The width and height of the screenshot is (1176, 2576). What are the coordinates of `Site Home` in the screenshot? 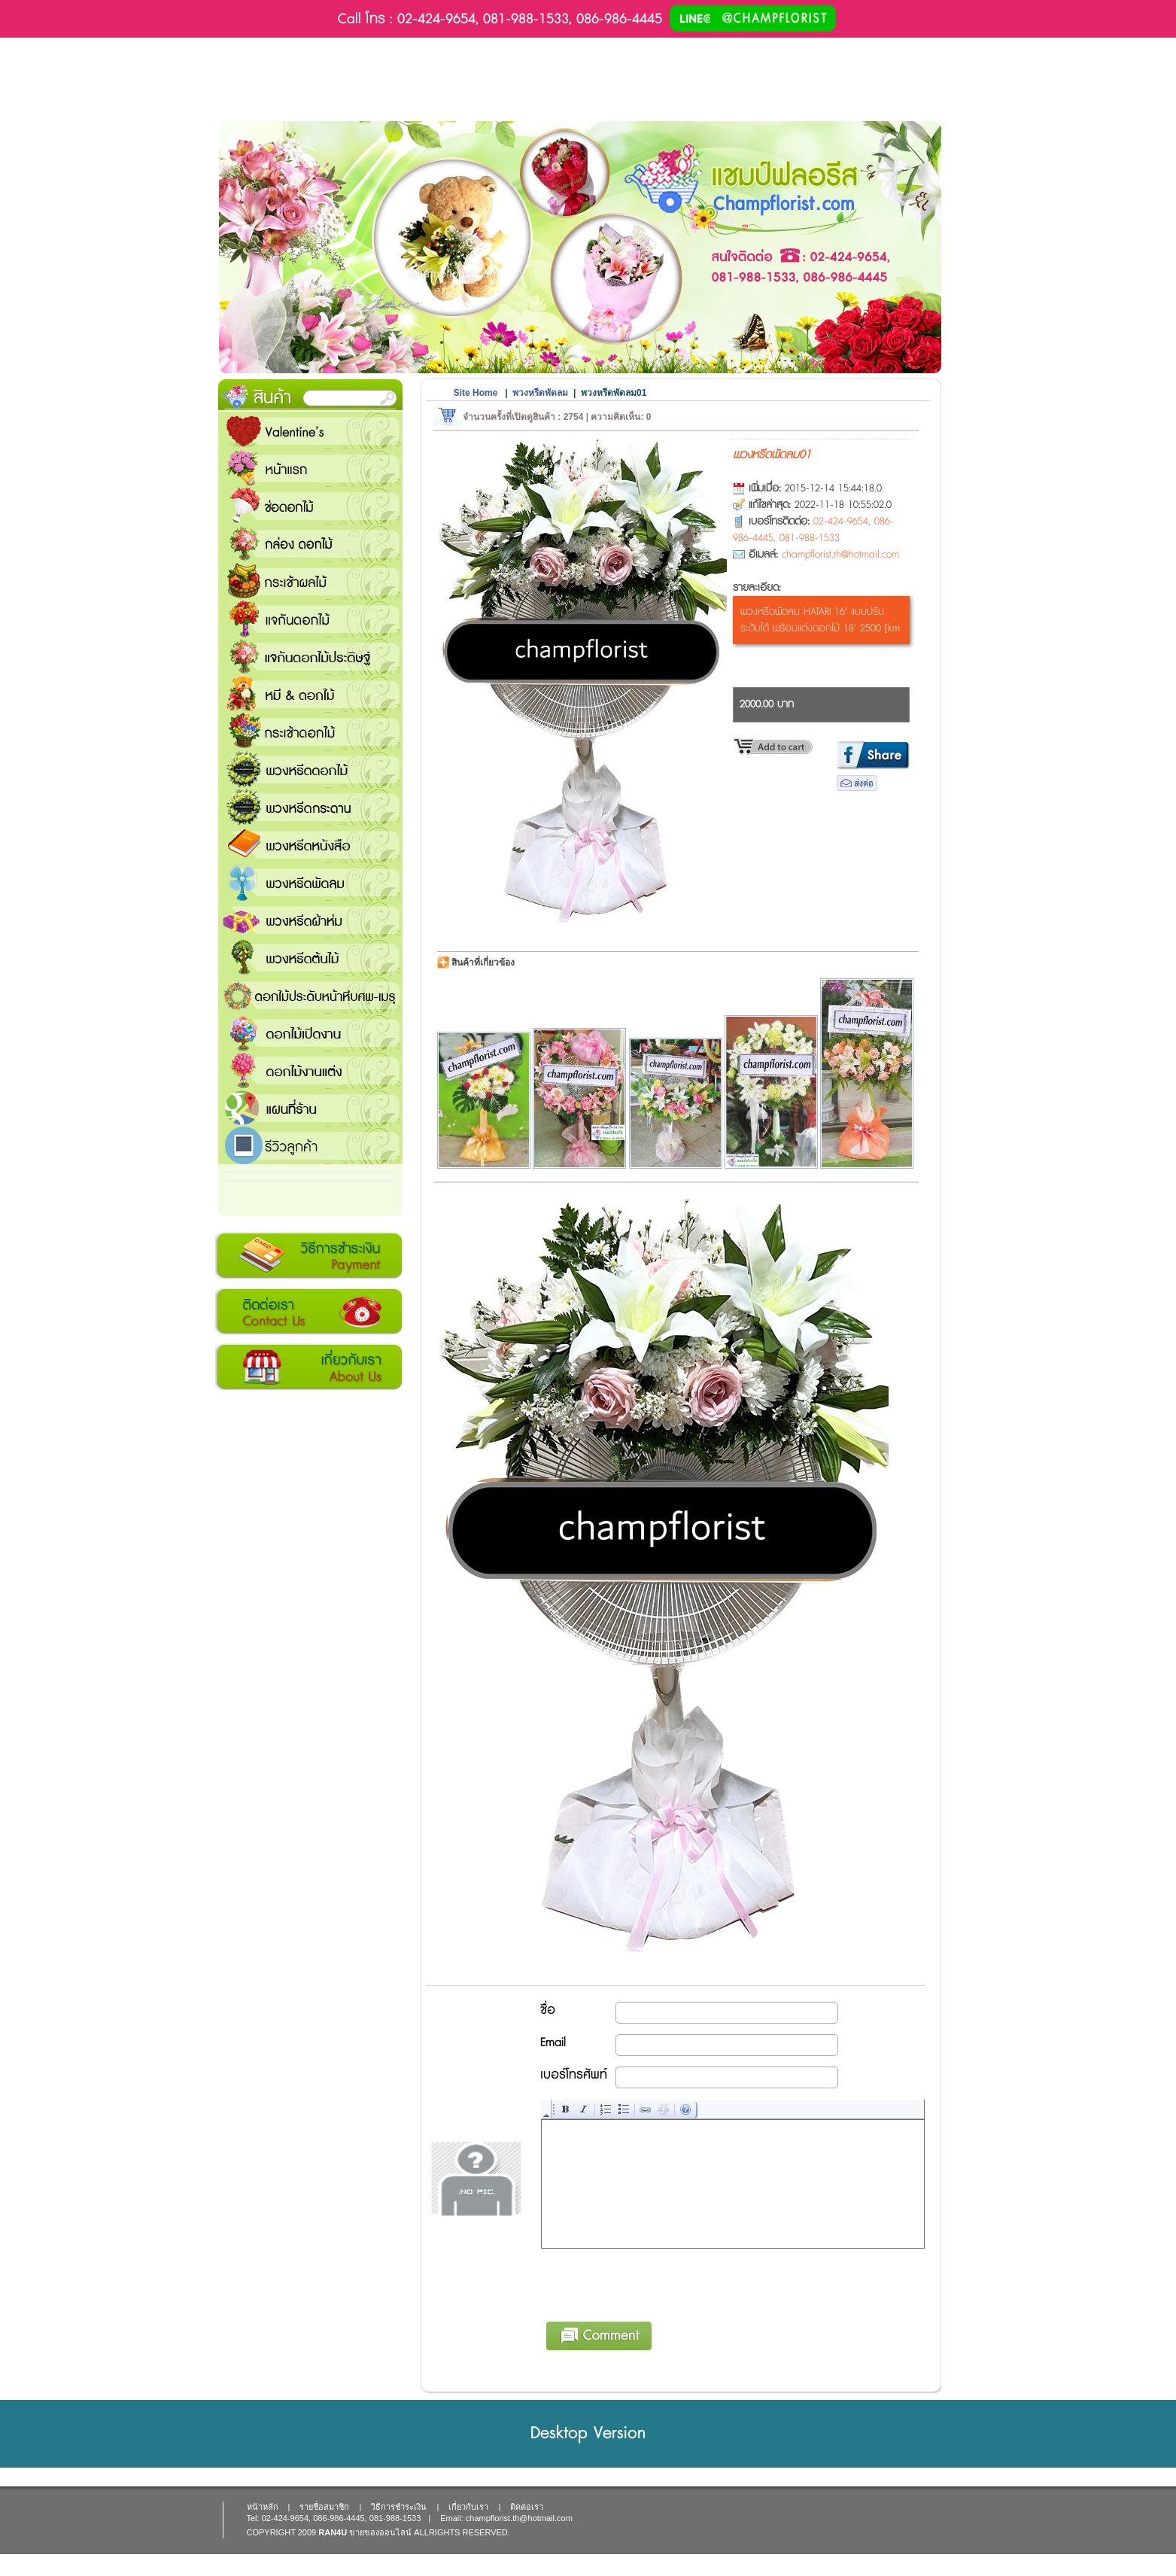 It's located at (476, 393).